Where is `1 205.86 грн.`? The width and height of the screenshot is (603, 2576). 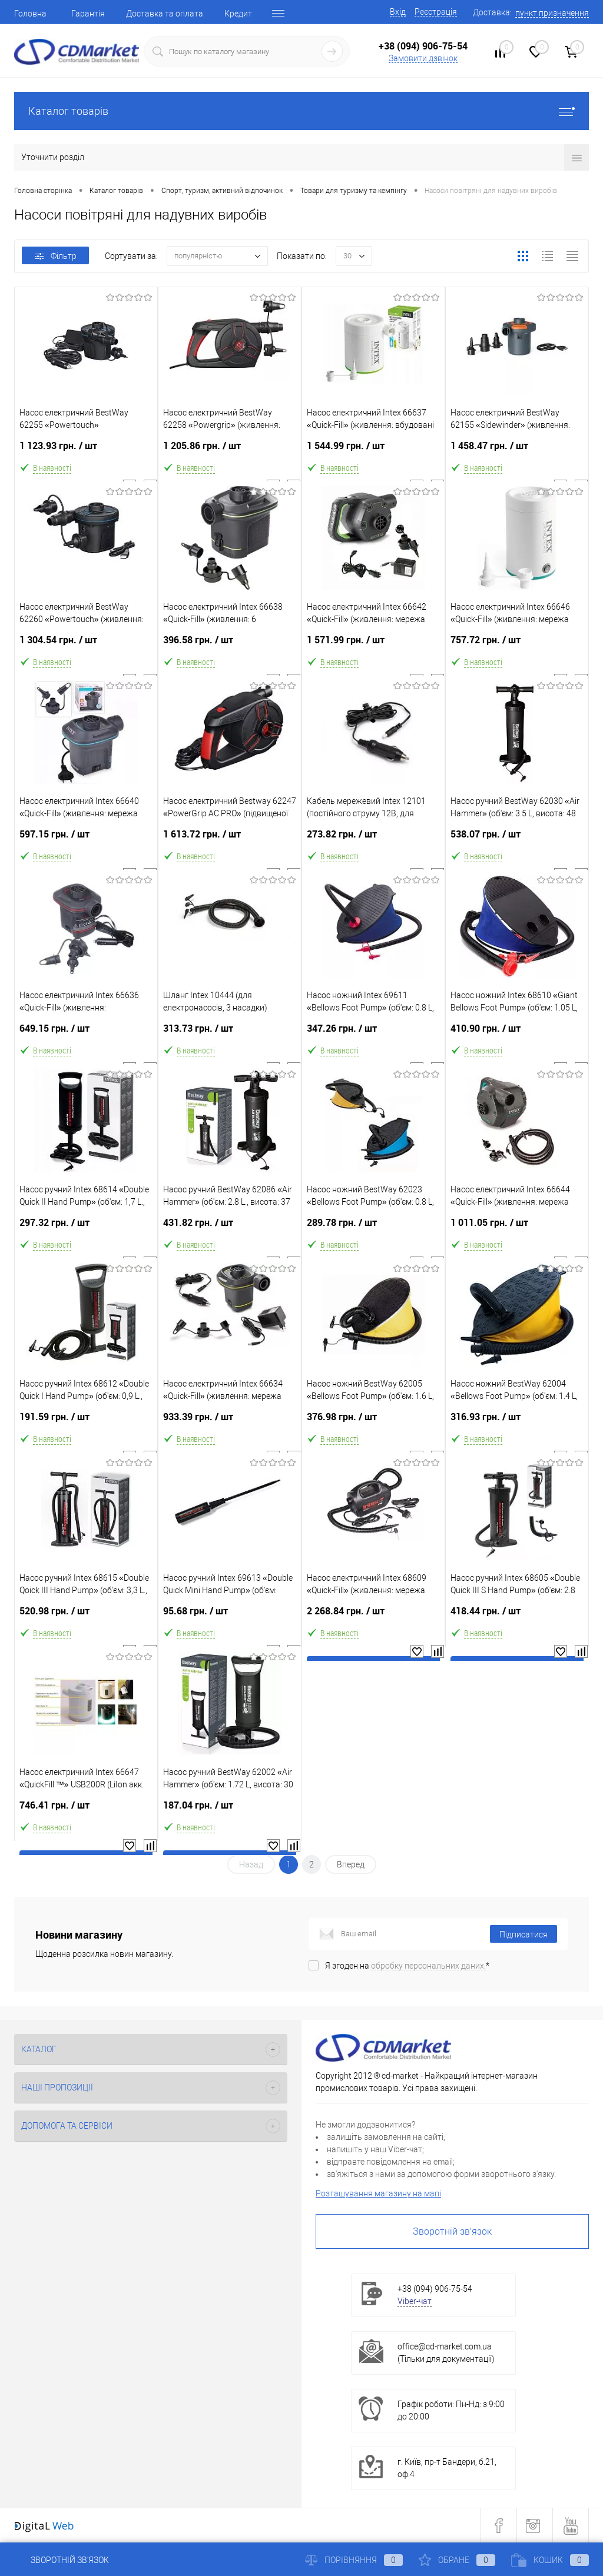 1 205.86 грн. is located at coordinates (229, 450).